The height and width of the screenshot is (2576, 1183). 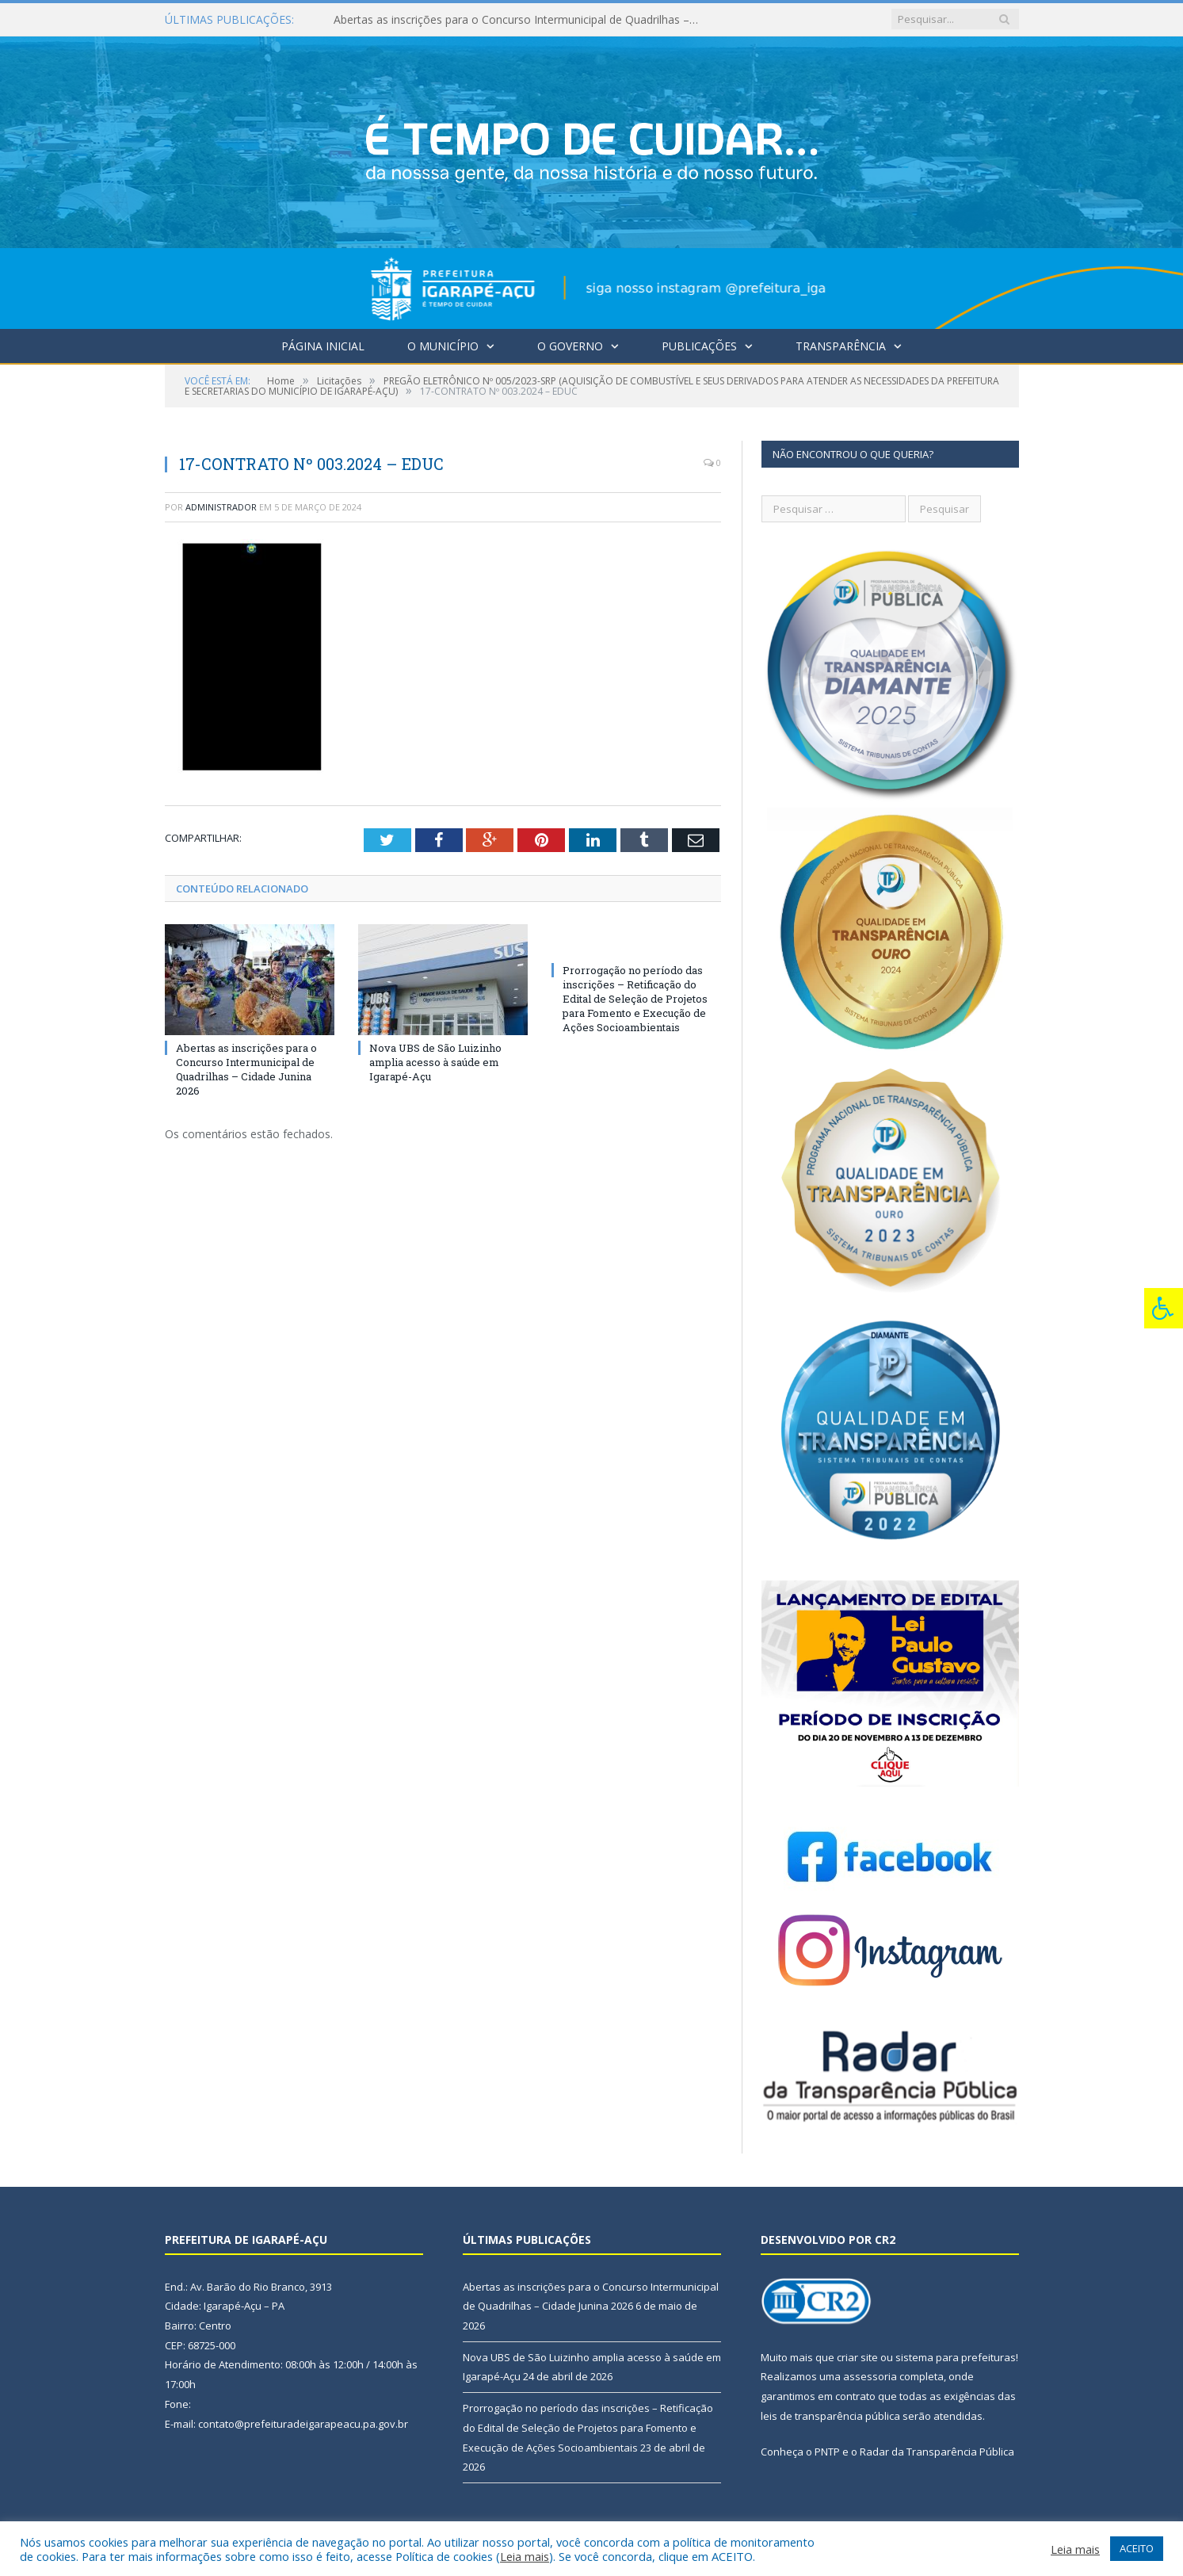 I want to click on Leia mais, so click(x=524, y=2556).